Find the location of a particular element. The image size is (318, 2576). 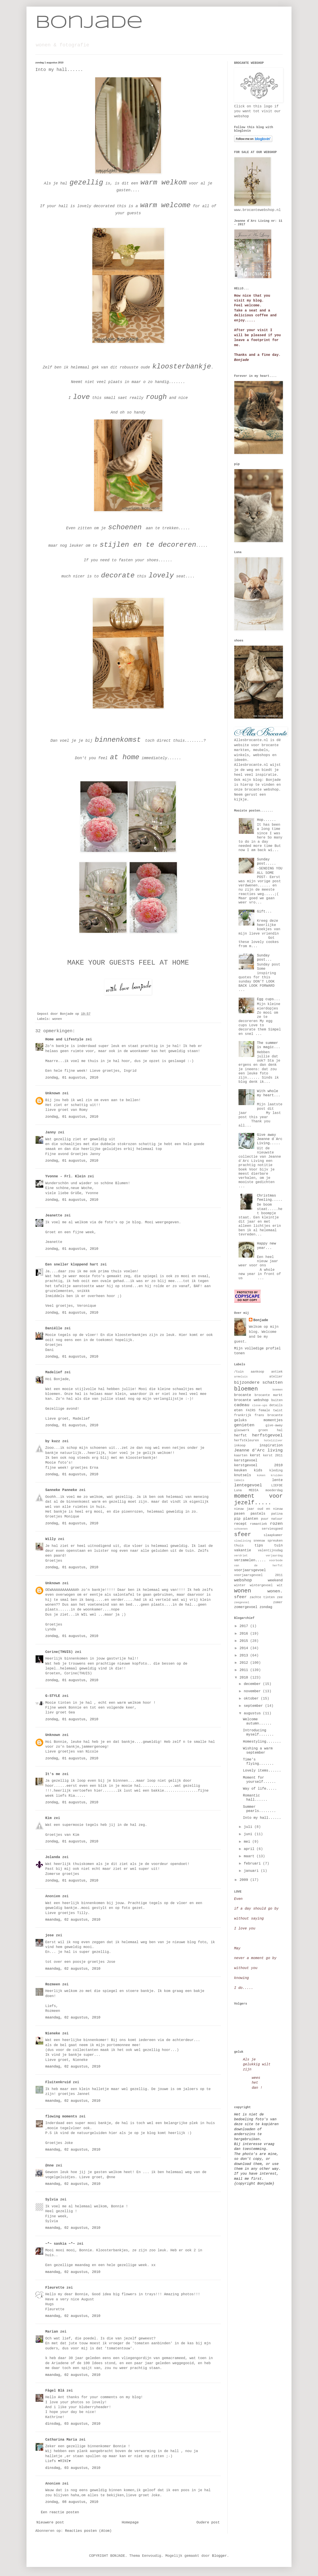

herfstgevoel is located at coordinates (267, 1435).